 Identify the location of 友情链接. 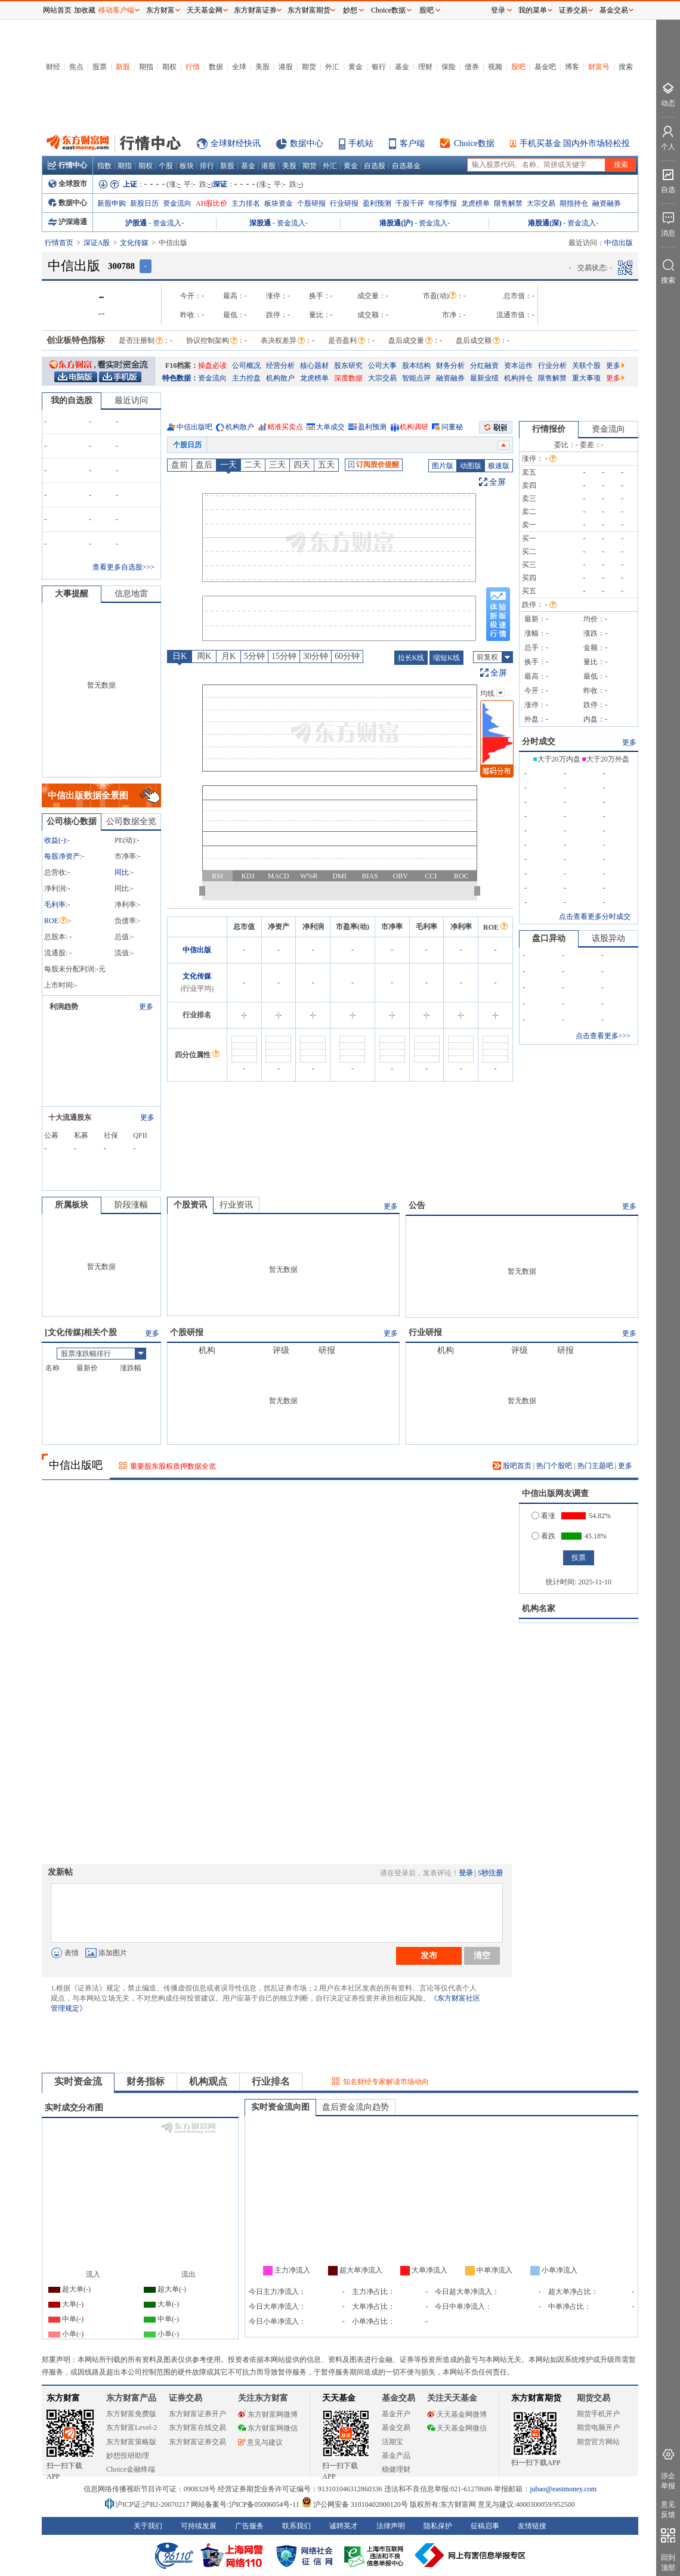
(532, 2526).